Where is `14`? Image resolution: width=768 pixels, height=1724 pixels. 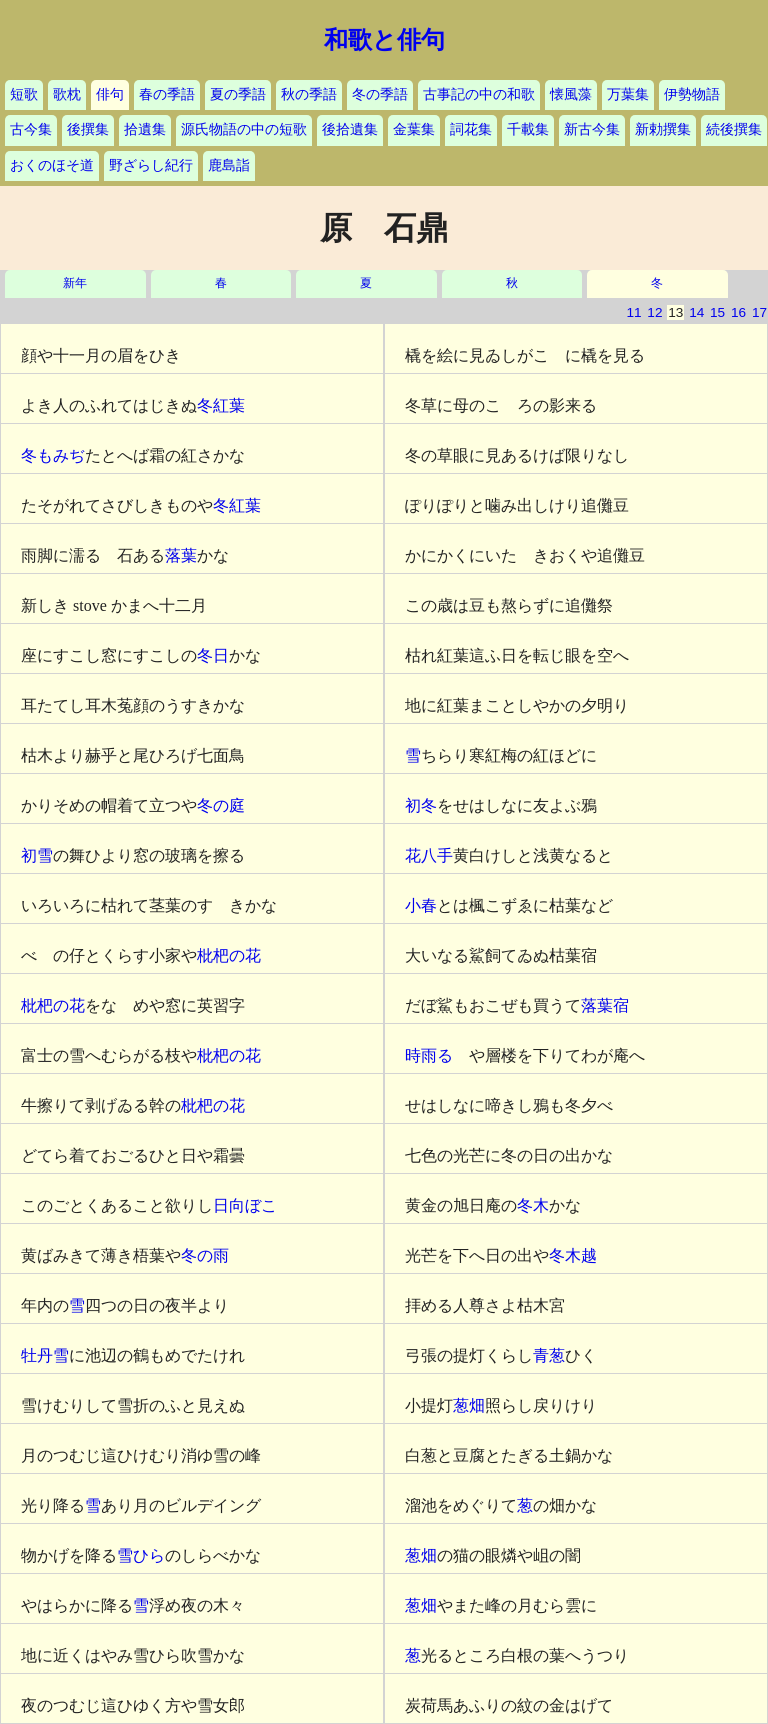 14 is located at coordinates (696, 312).